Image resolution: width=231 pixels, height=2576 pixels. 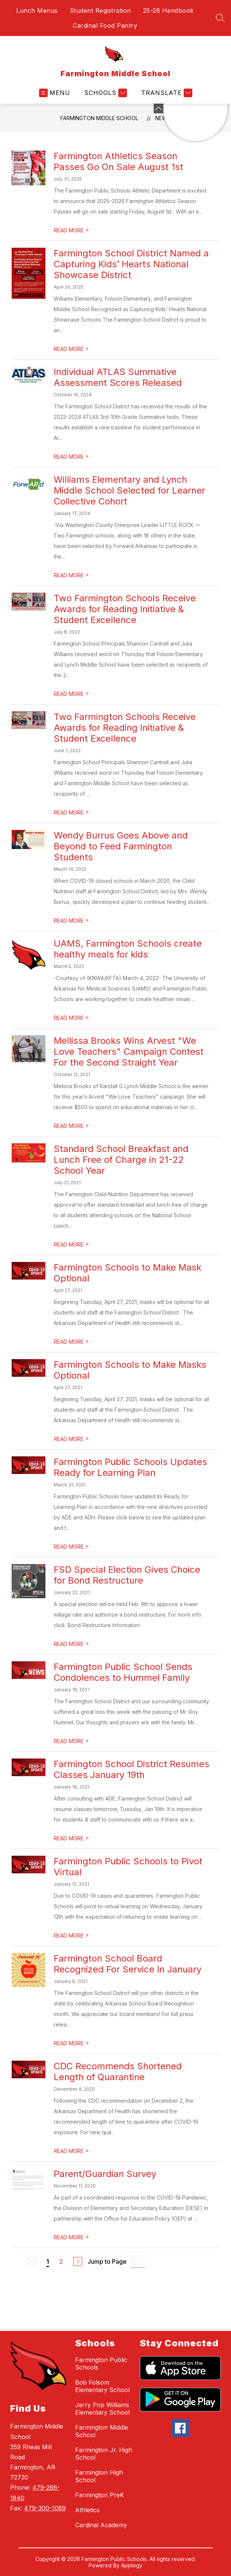 I want to click on READ MORE [Read more about Farmington Schools to Make Masks Optional], so click(x=71, y=1439).